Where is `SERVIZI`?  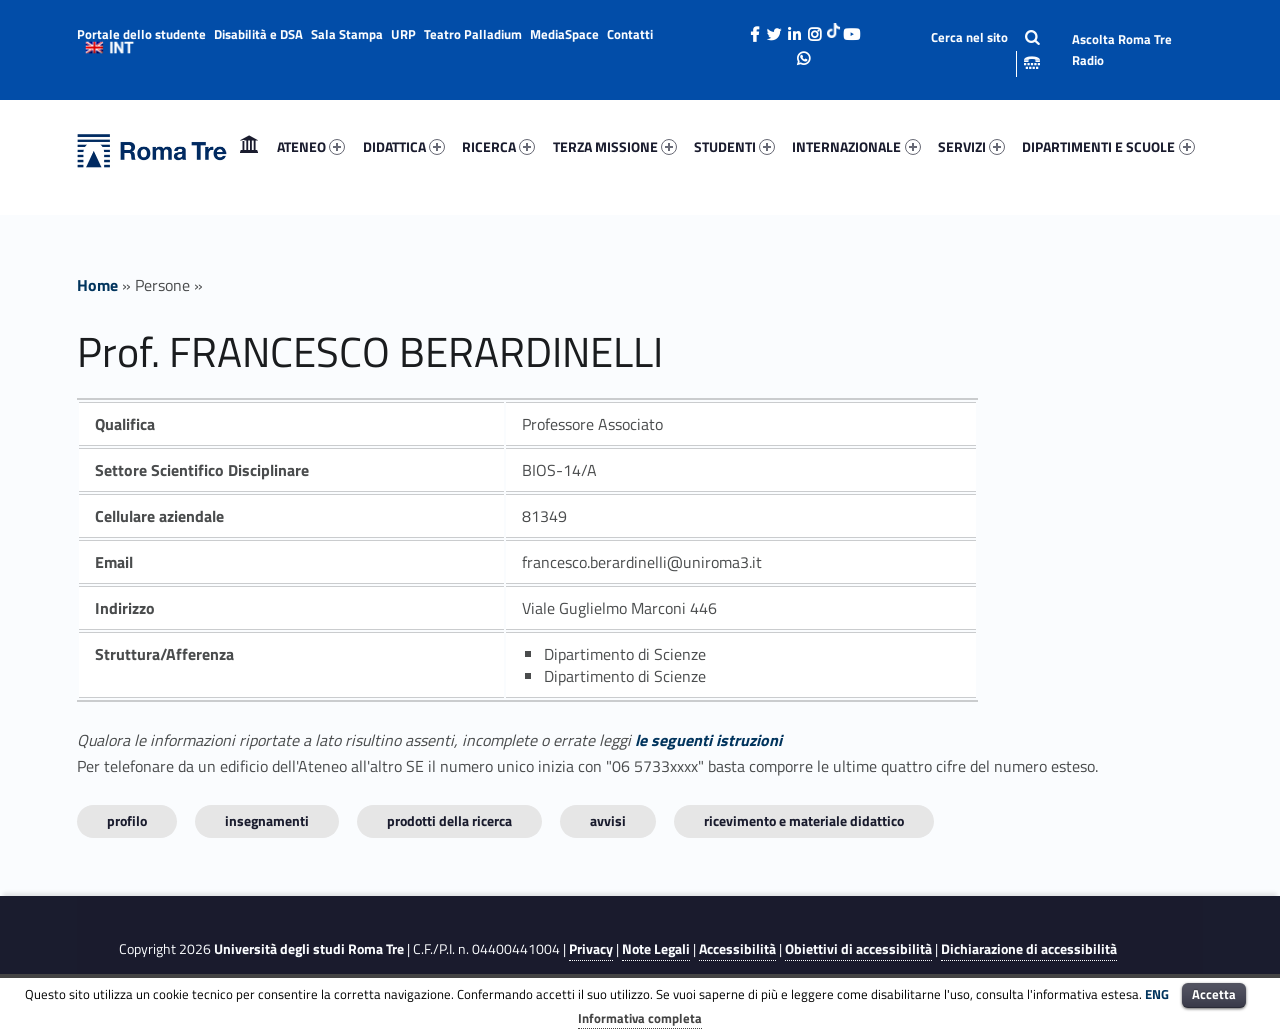 SERVIZI is located at coordinates (971, 146).